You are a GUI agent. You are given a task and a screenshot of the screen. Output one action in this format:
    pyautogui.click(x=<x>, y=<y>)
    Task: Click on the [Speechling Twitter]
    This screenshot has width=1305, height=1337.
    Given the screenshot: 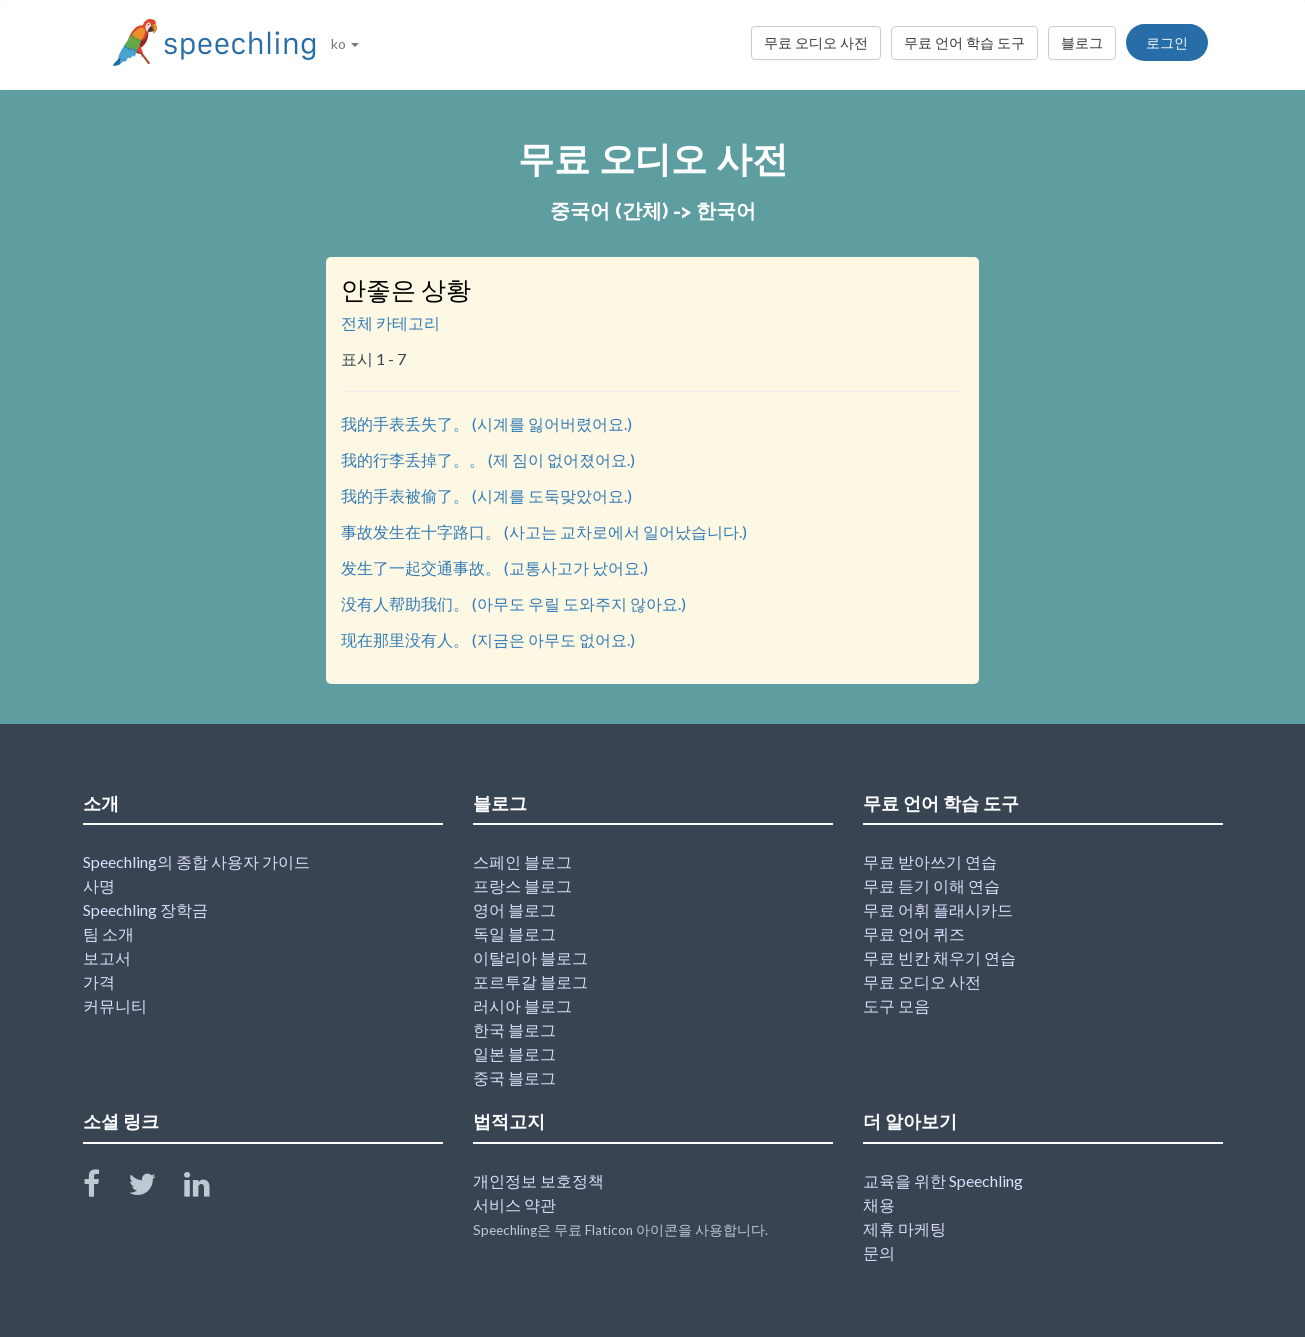 What is the action you would take?
    pyautogui.click(x=154, y=1188)
    